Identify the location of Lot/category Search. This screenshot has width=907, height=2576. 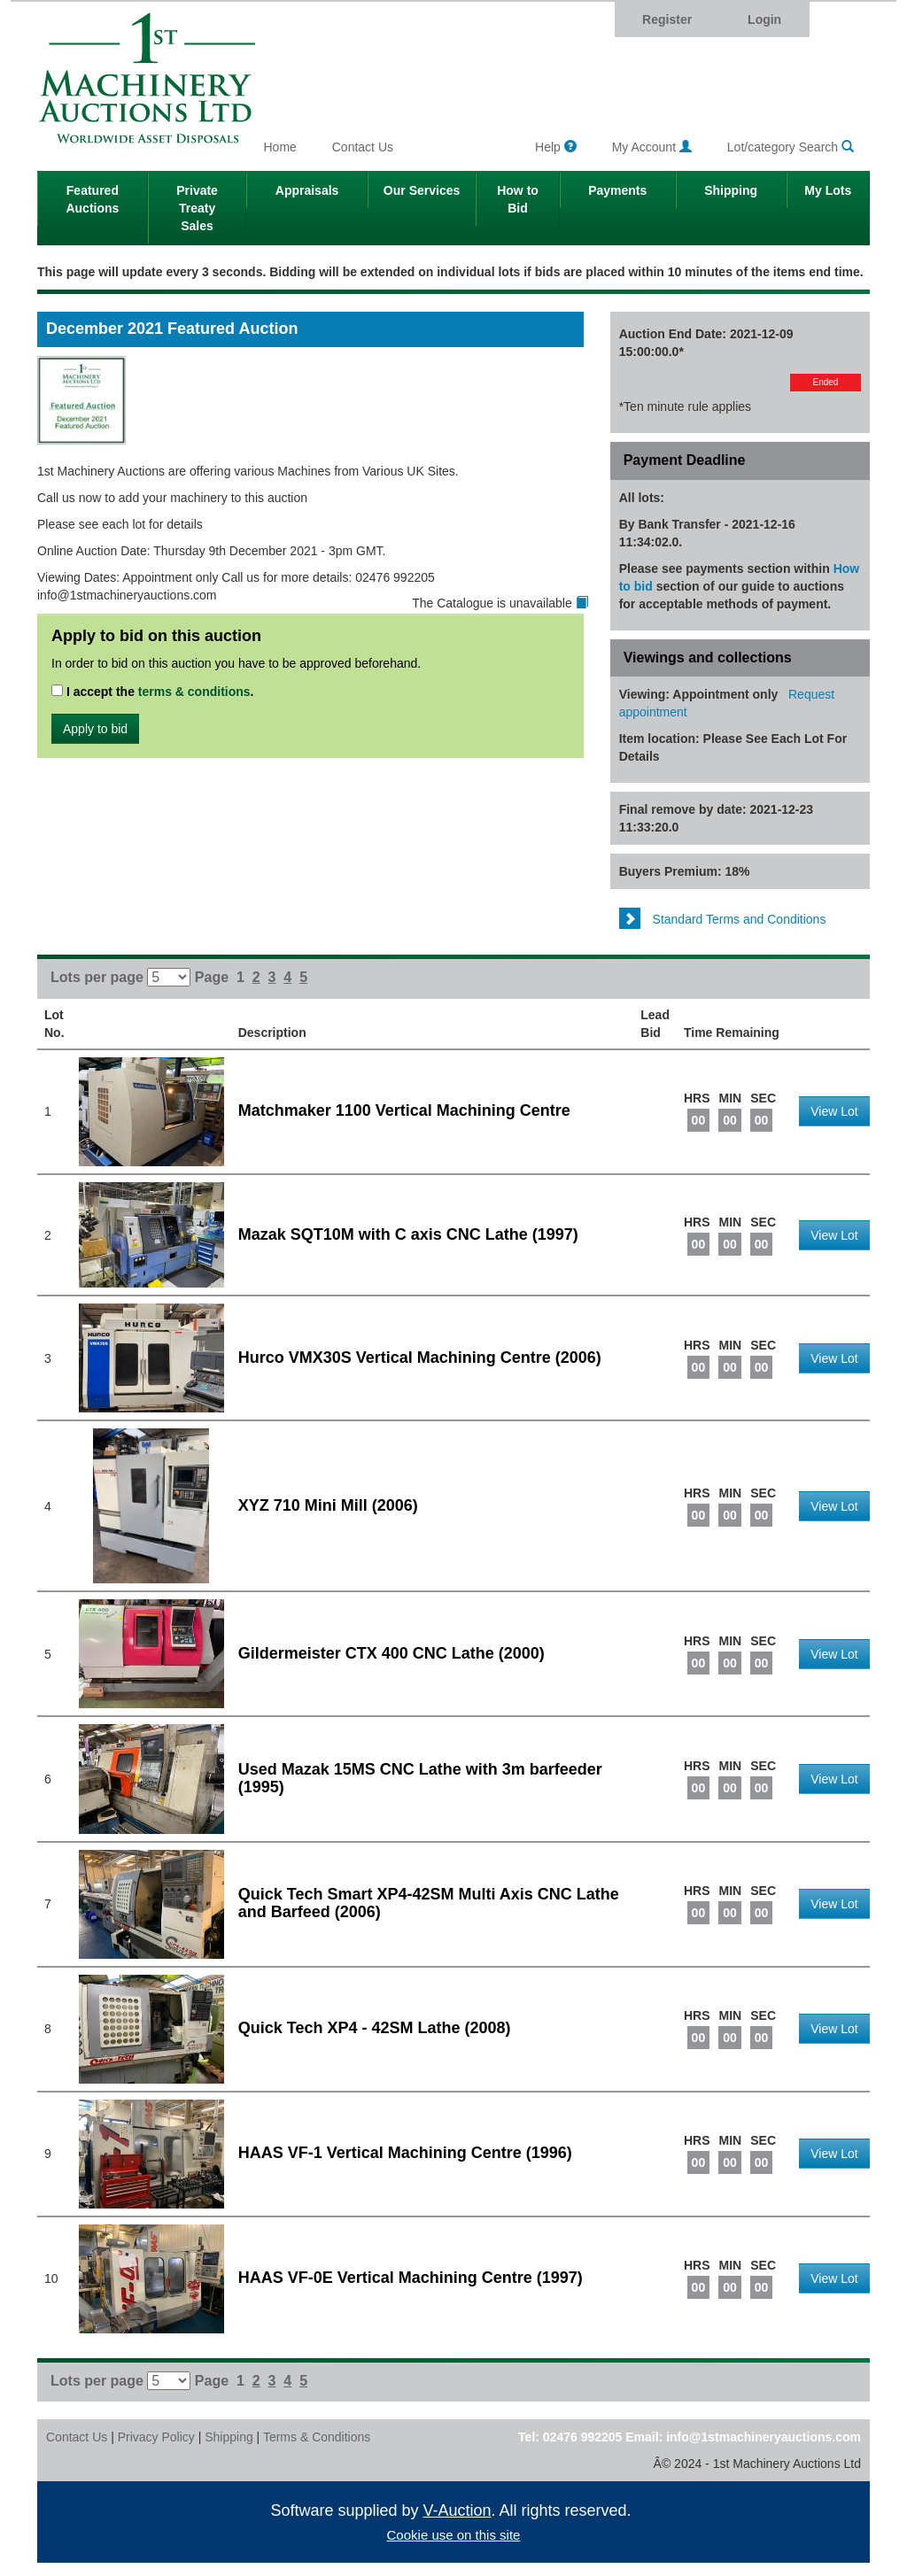
(790, 147).